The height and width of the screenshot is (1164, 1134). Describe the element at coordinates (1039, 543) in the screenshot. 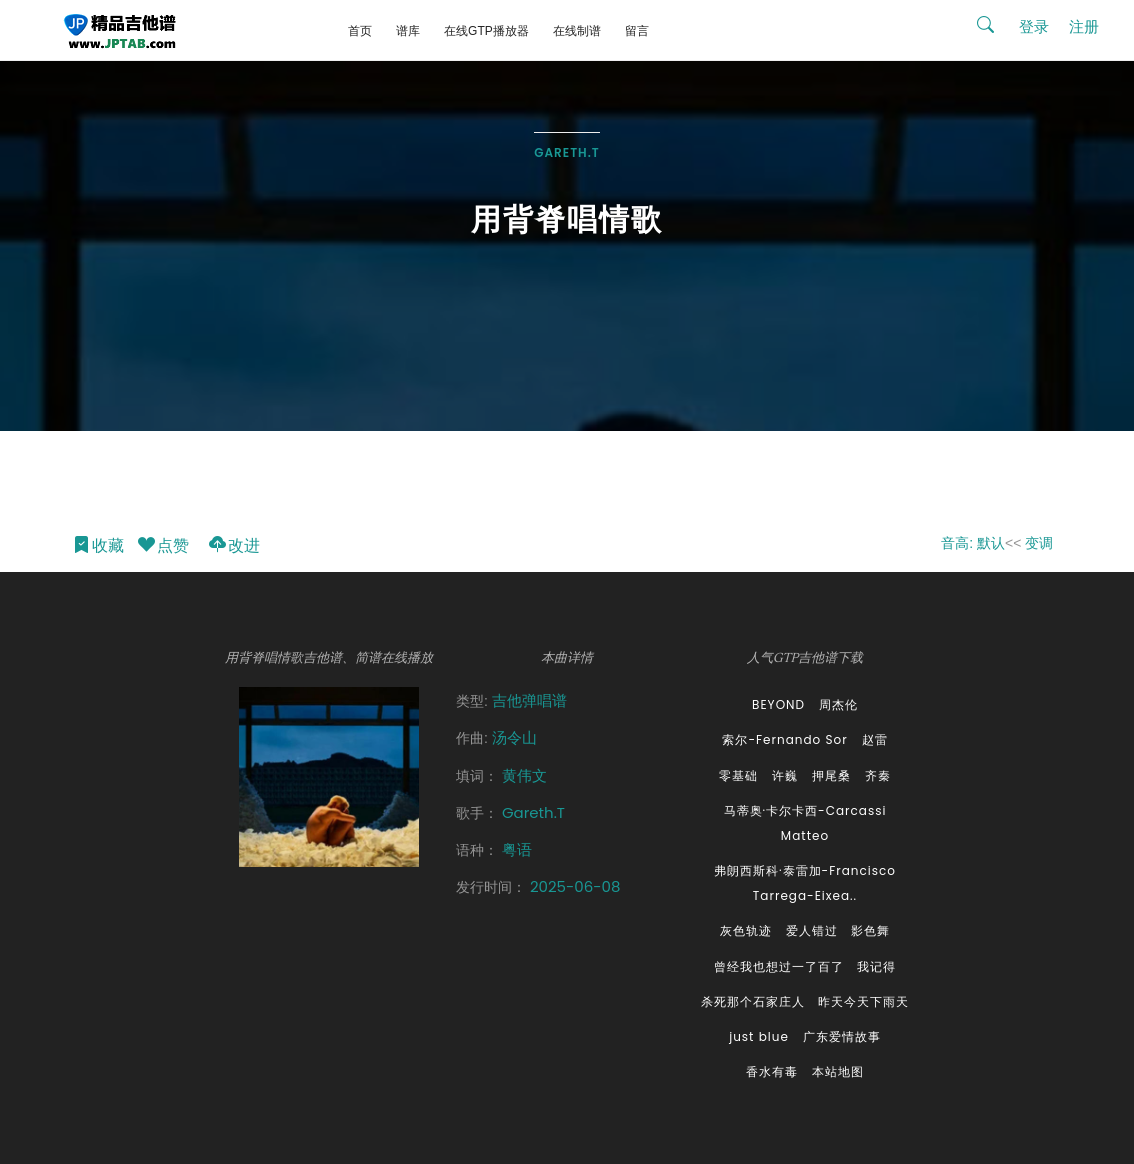

I see `变调` at that location.